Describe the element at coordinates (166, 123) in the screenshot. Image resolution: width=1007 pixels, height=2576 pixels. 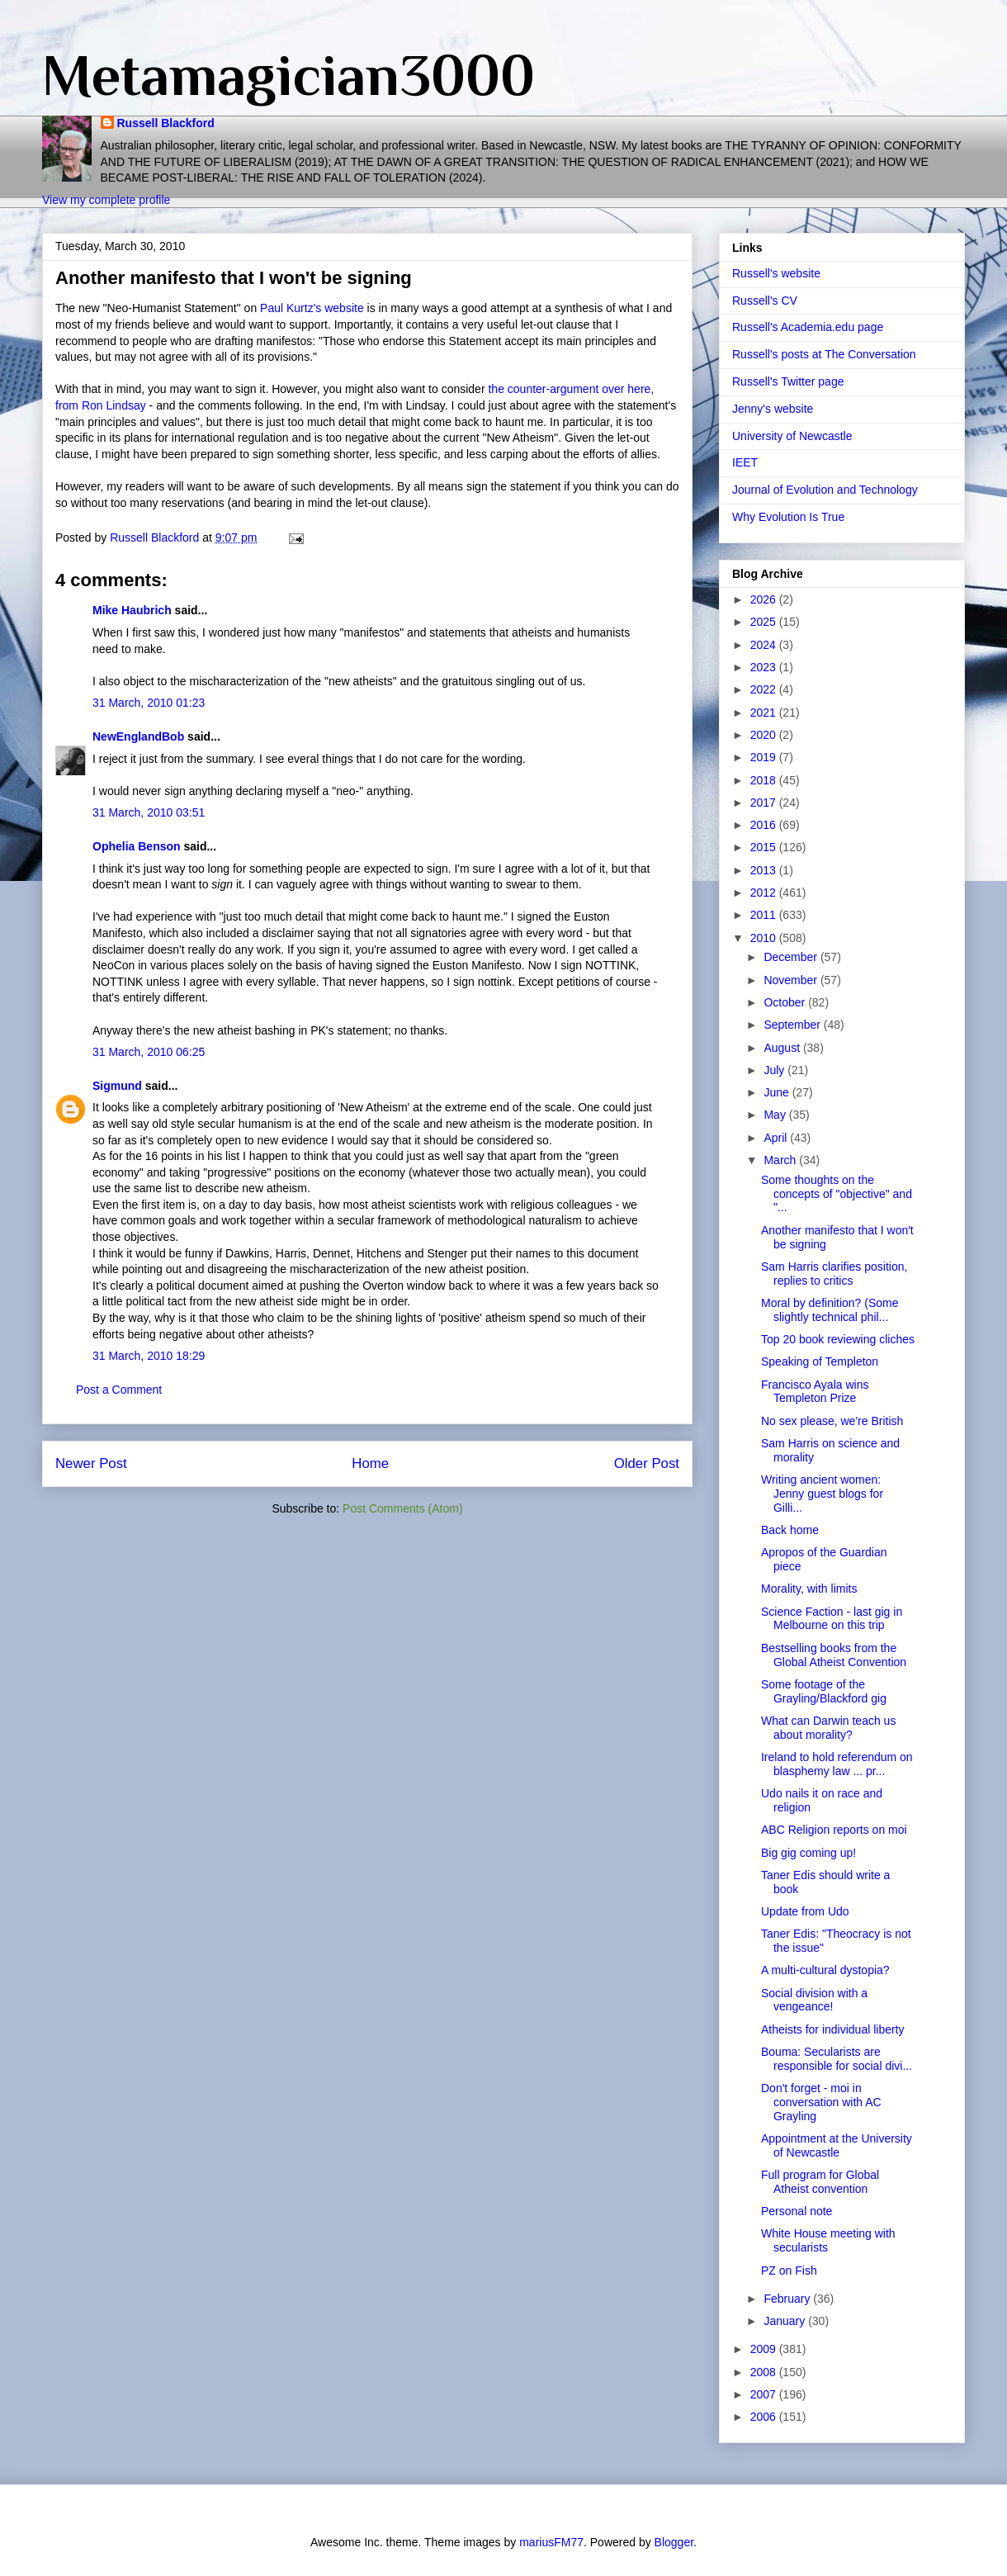
I see `Russell Blackford` at that location.